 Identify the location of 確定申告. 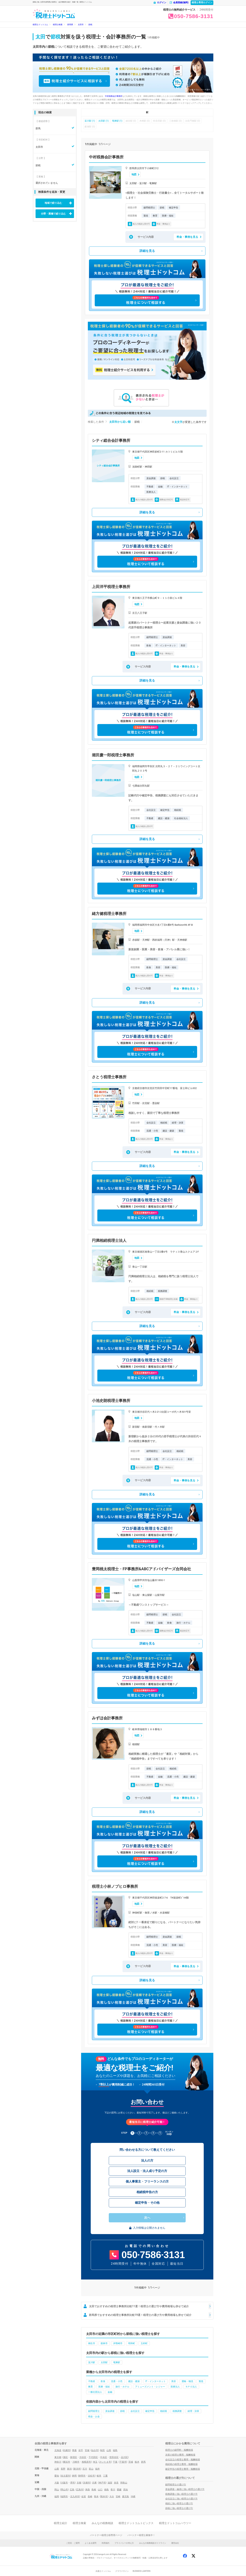
(150, 2411).